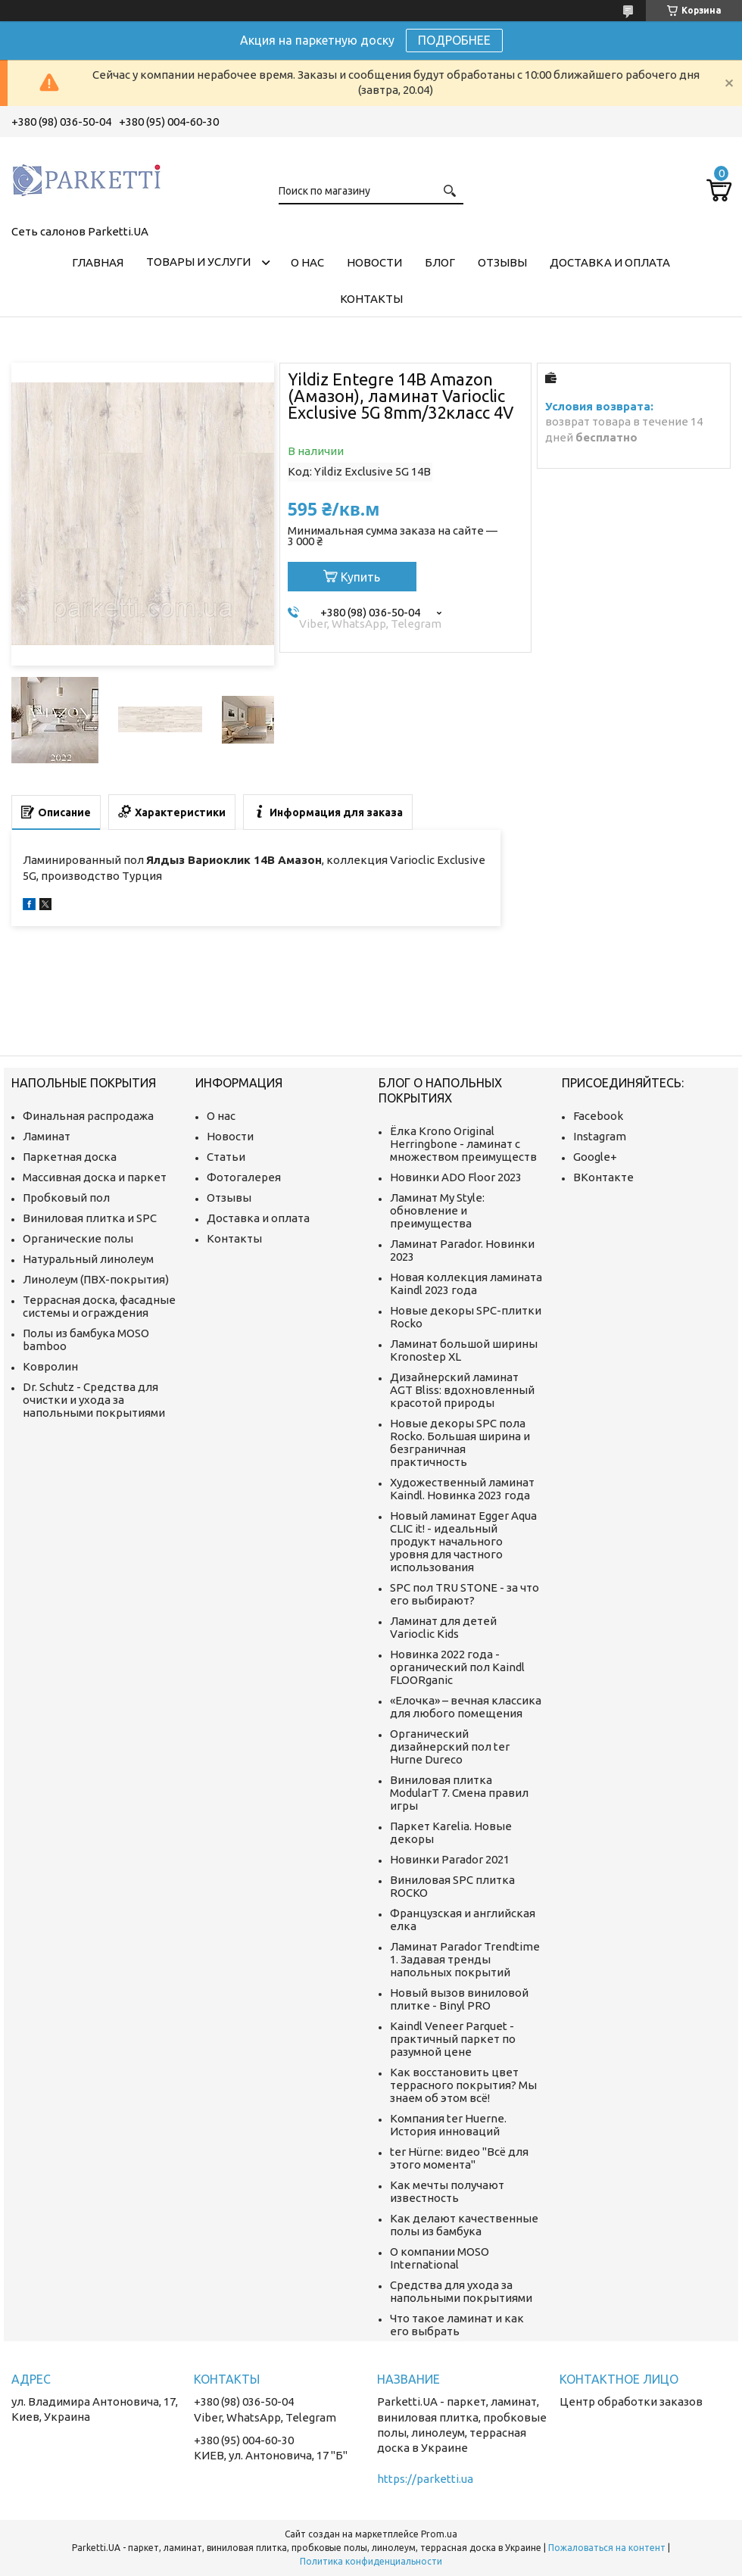 This screenshot has width=742, height=2576. What do you see at coordinates (371, 2561) in the screenshot?
I see `Политика конфиденциальности` at bounding box center [371, 2561].